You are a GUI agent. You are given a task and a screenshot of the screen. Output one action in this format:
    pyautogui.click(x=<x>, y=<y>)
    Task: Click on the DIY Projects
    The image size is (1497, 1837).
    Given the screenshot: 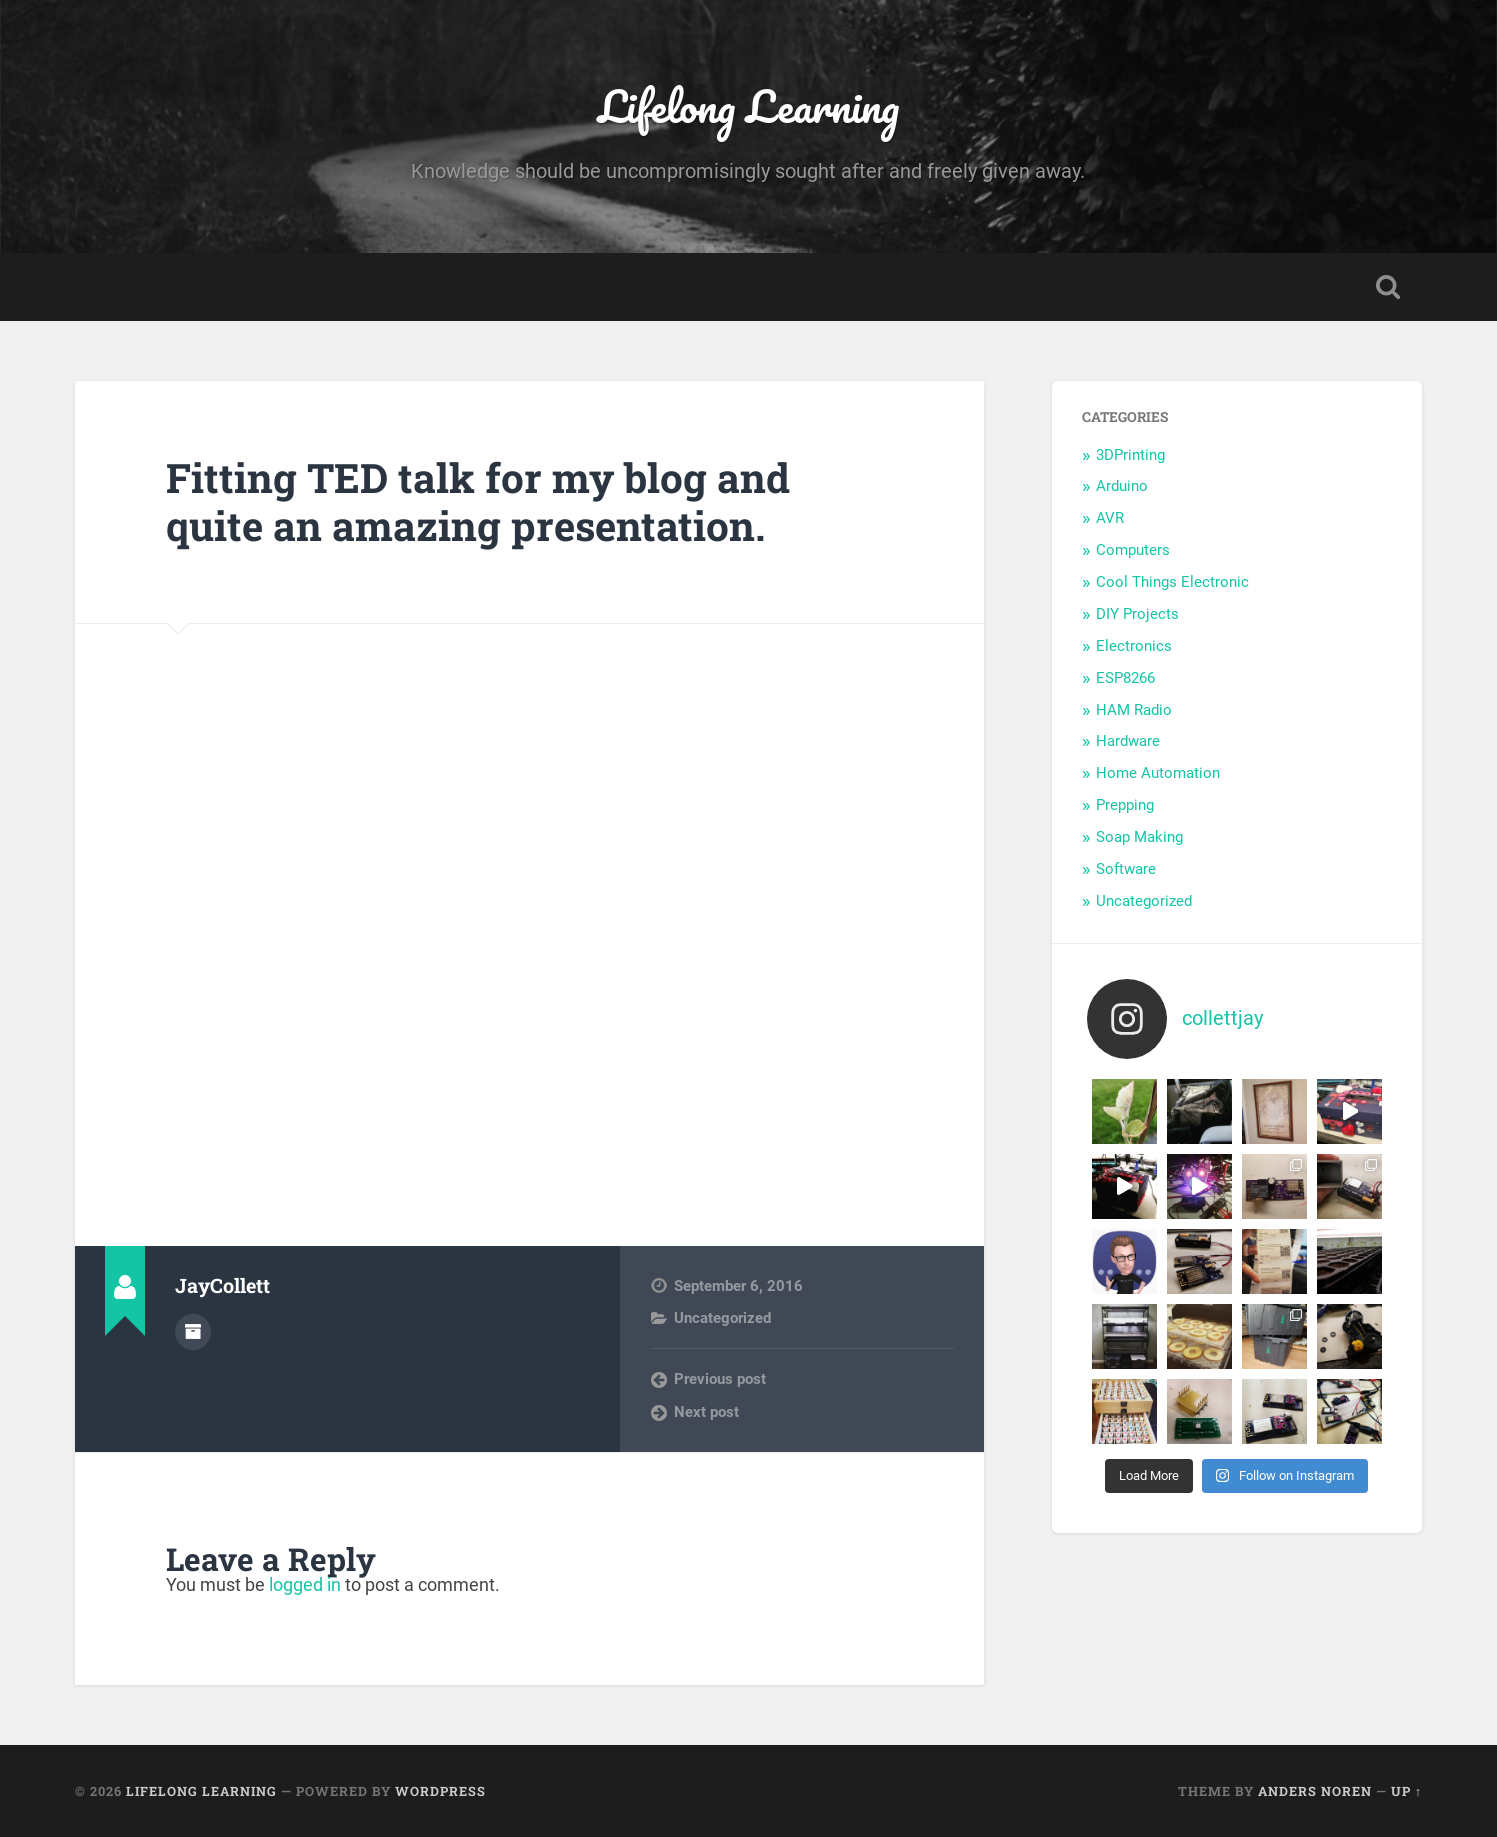 What is the action you would take?
    pyautogui.click(x=1137, y=614)
    